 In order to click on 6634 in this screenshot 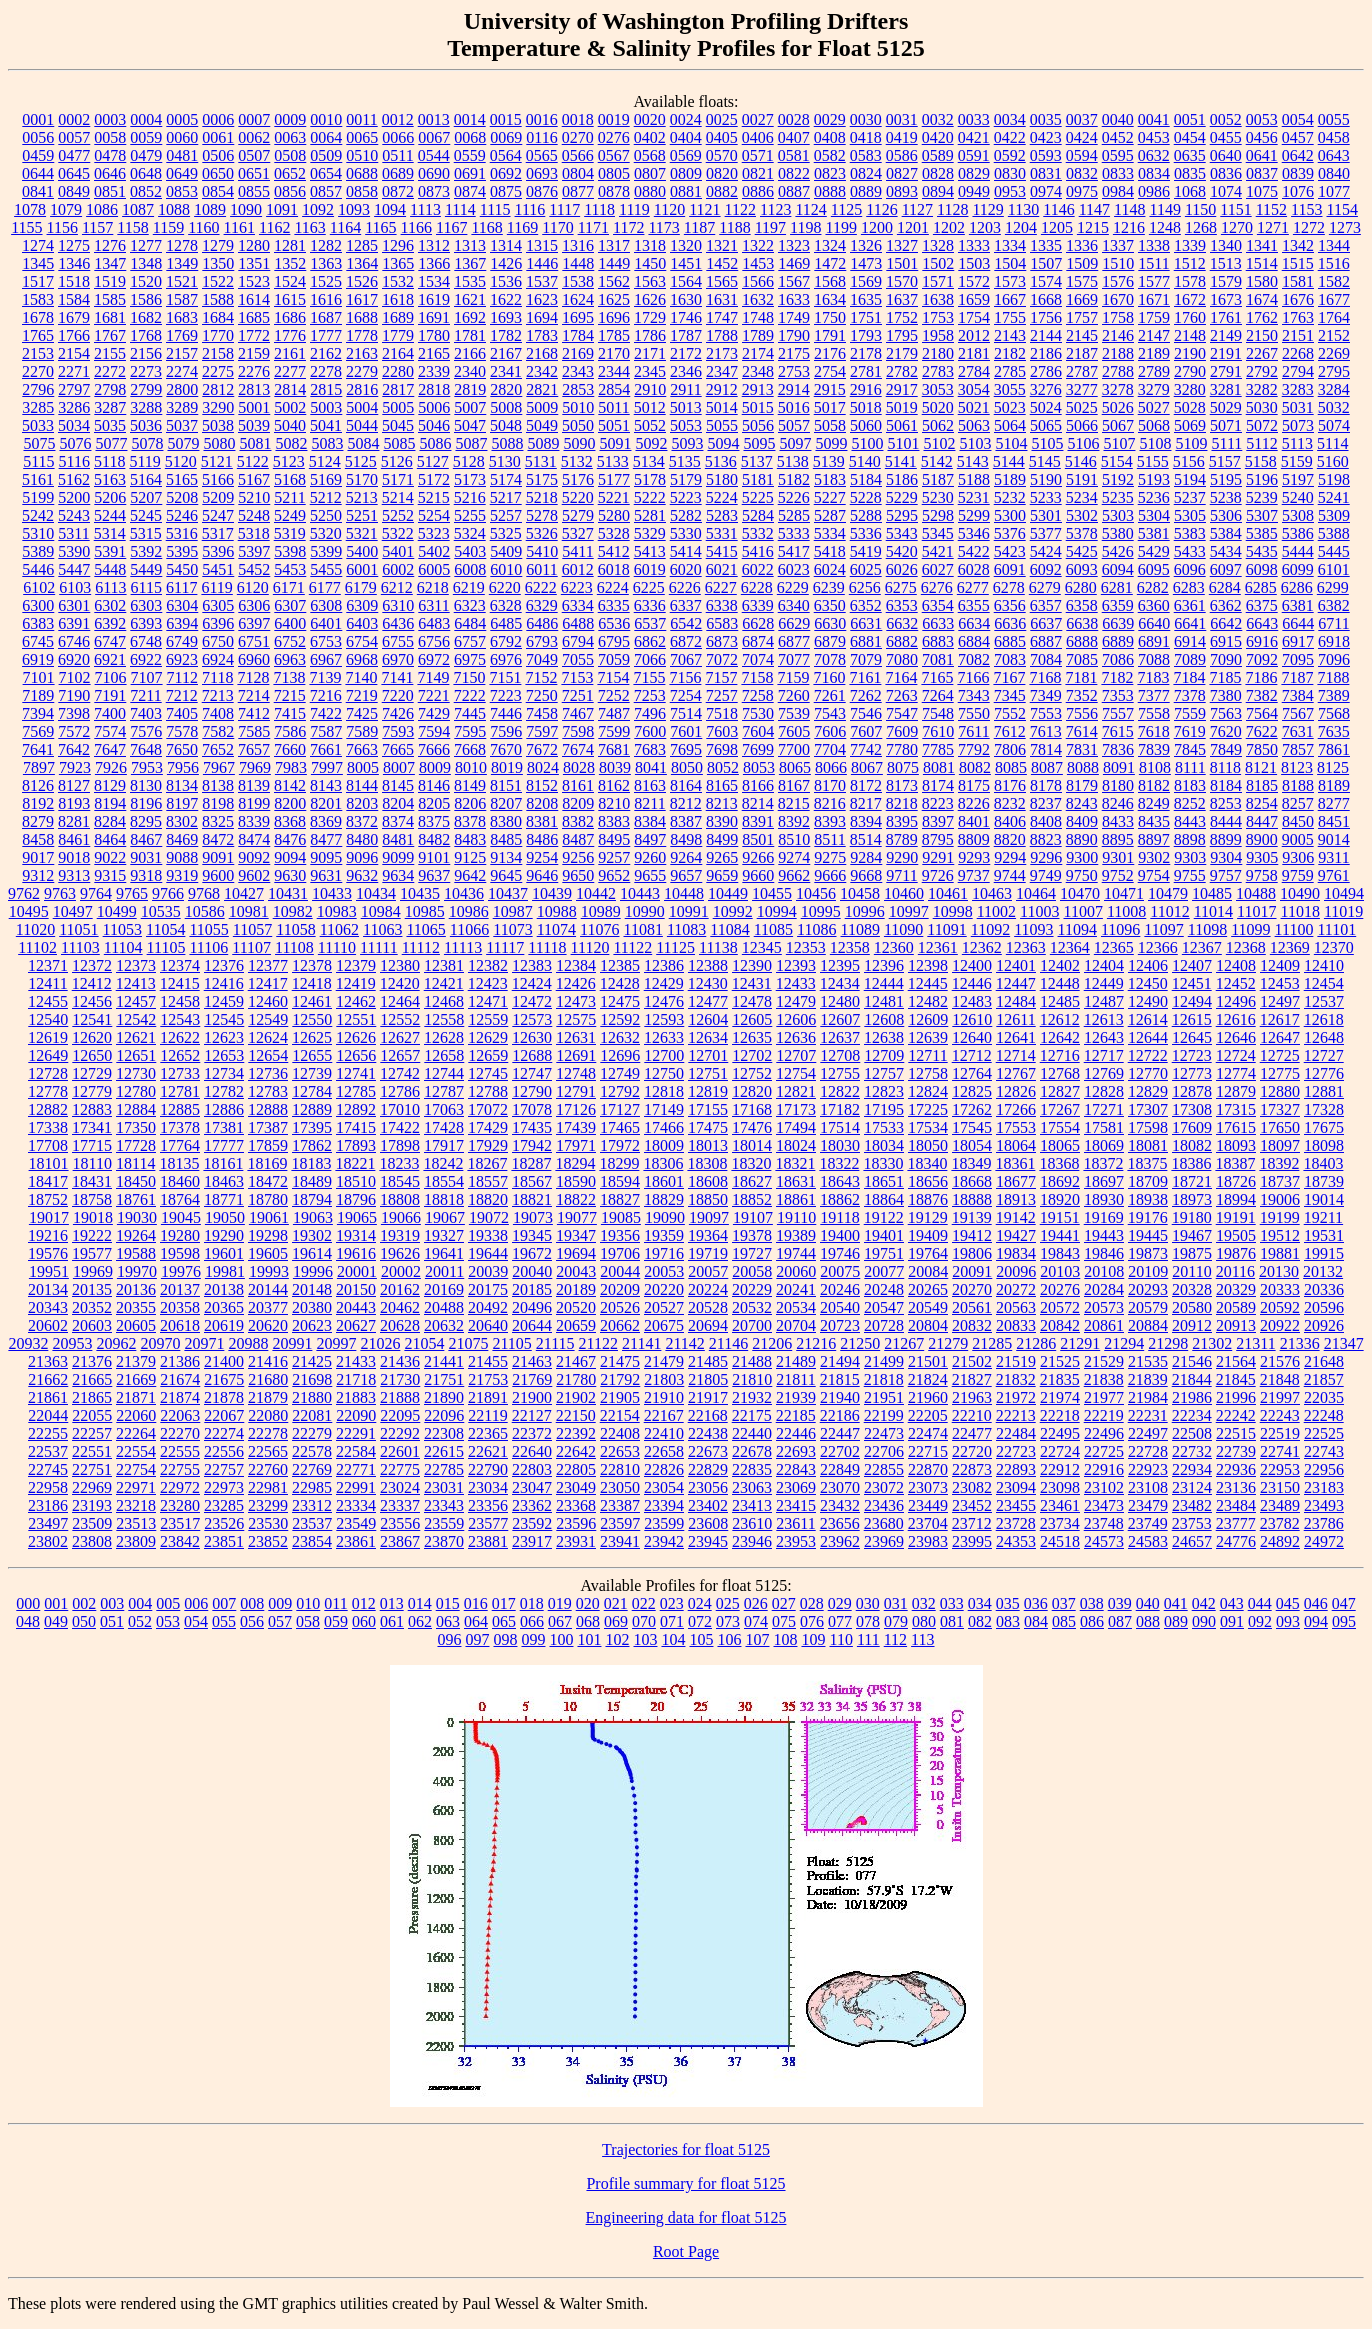, I will do `click(974, 623)`.